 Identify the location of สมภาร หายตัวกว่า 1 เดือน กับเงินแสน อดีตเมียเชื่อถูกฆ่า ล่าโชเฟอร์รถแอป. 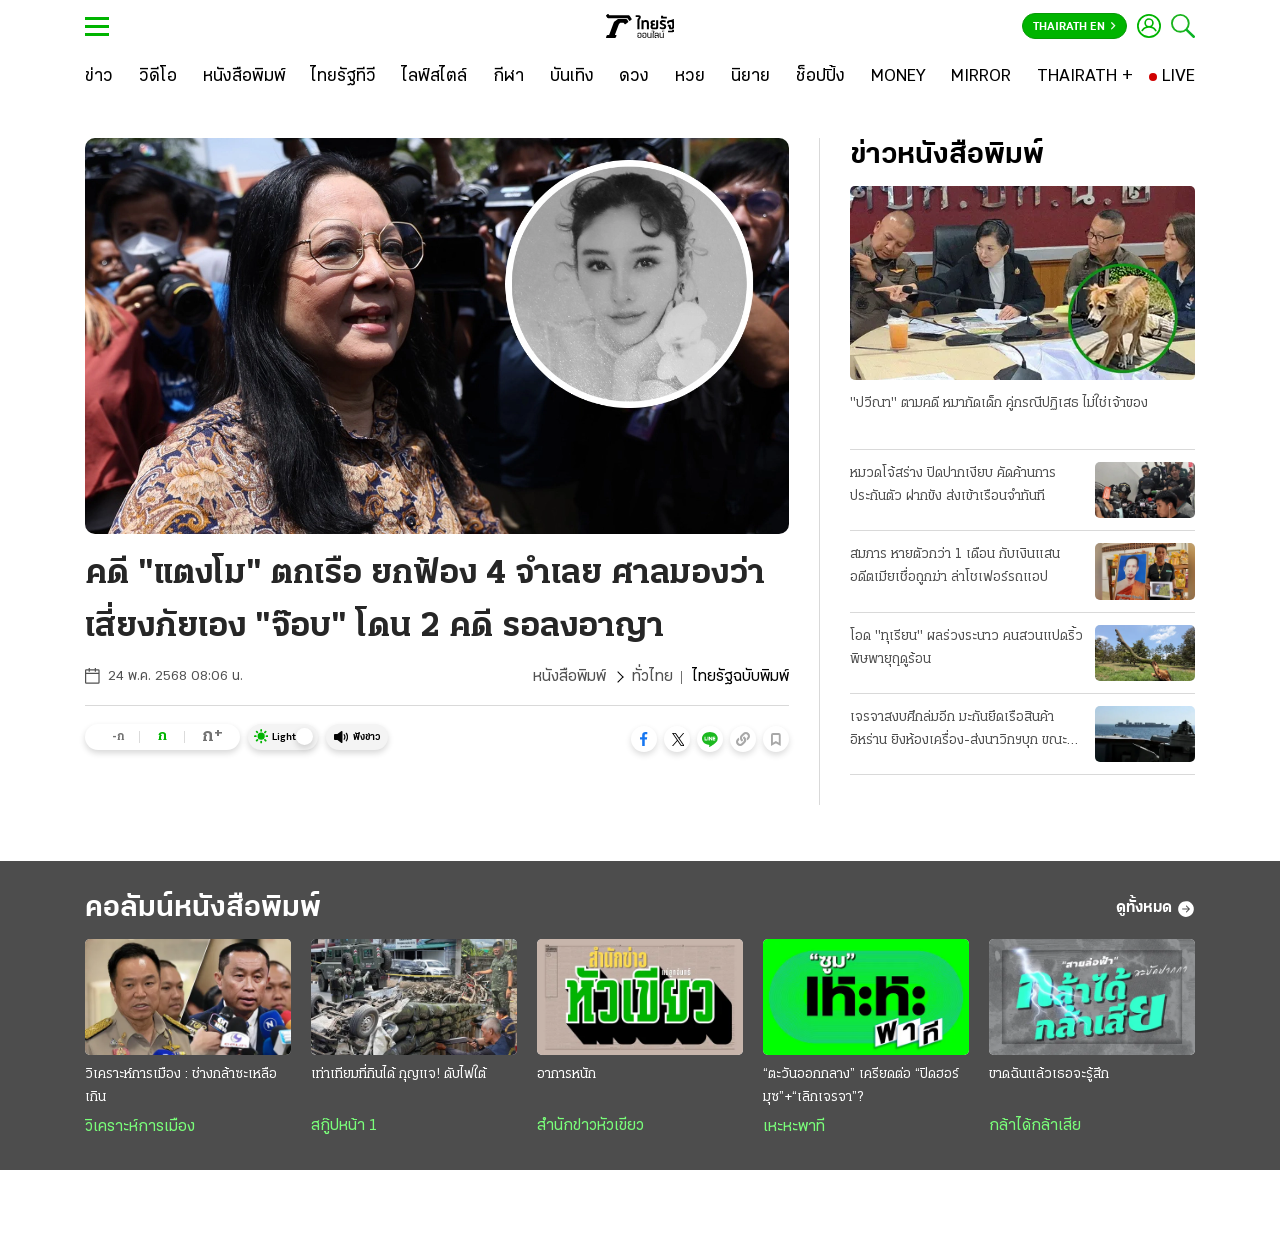
(955, 566).